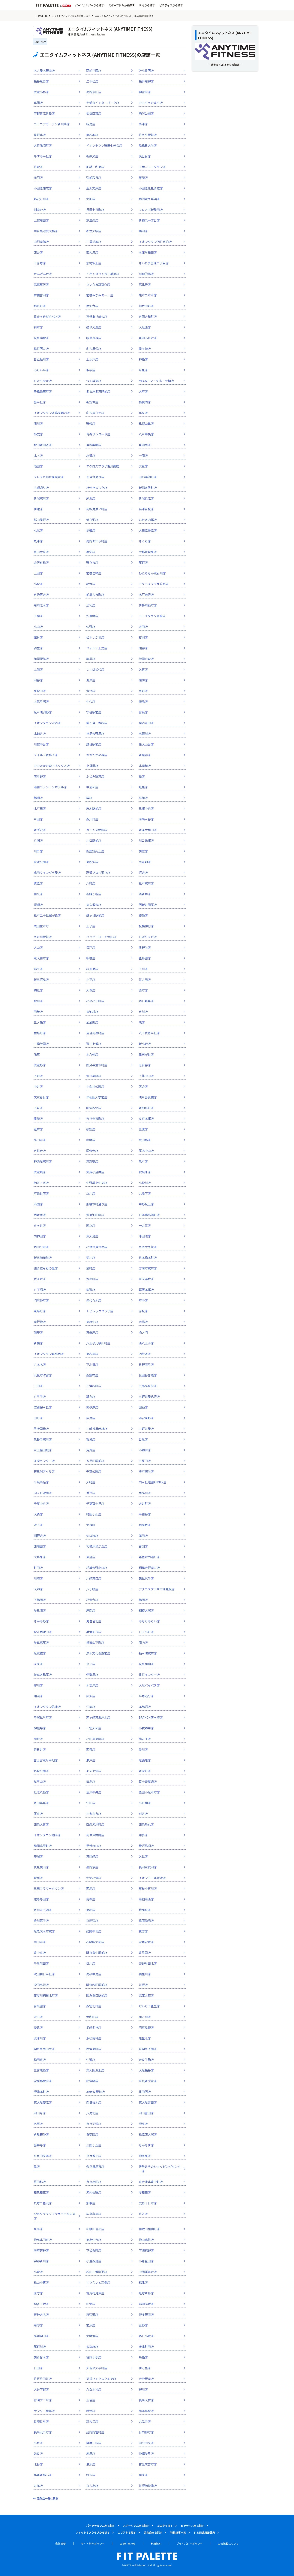 The width and height of the screenshot is (294, 2576). I want to click on 郡山桑野店, so click(41, 519).